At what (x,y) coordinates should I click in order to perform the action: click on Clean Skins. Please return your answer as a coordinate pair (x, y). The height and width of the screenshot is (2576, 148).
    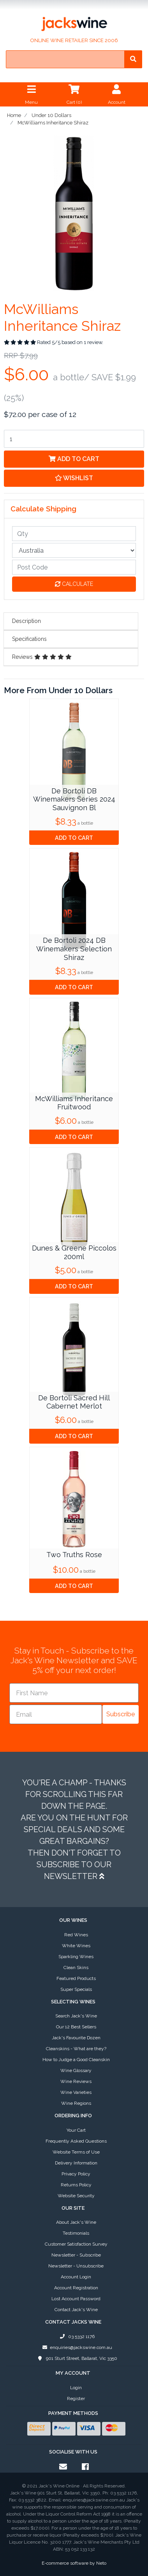
    Looking at the image, I should click on (75, 1967).